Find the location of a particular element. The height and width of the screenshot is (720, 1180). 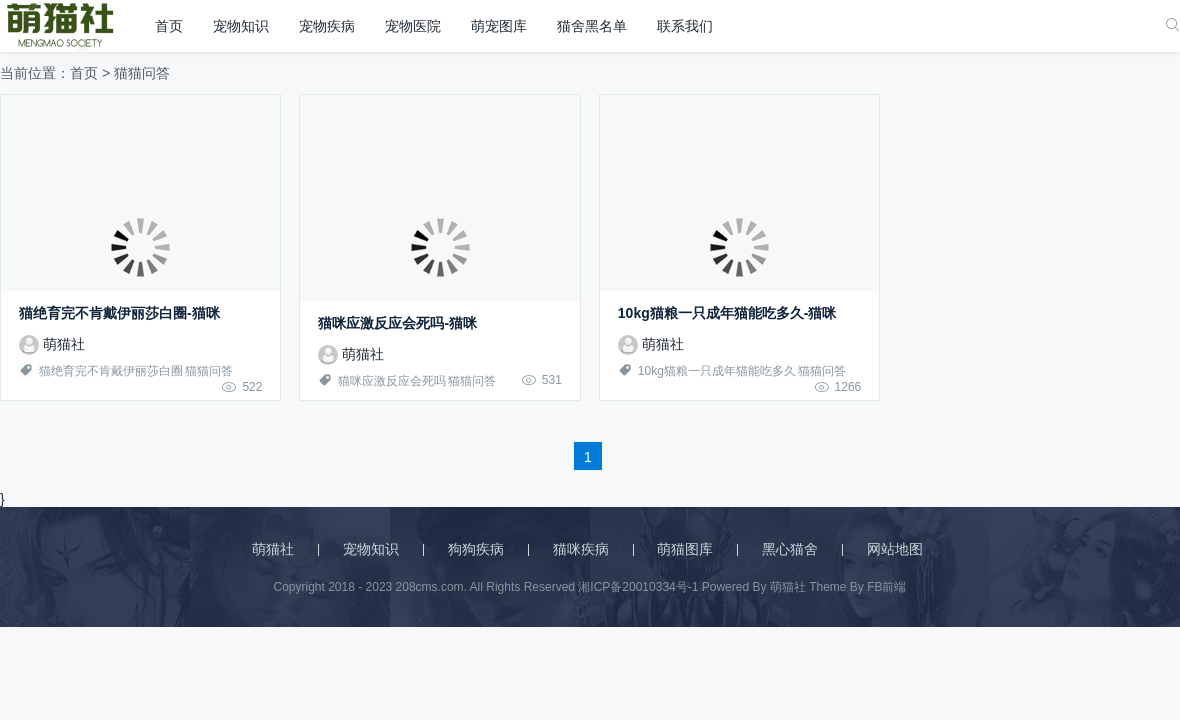

狗狗疾病 is located at coordinates (476, 549).